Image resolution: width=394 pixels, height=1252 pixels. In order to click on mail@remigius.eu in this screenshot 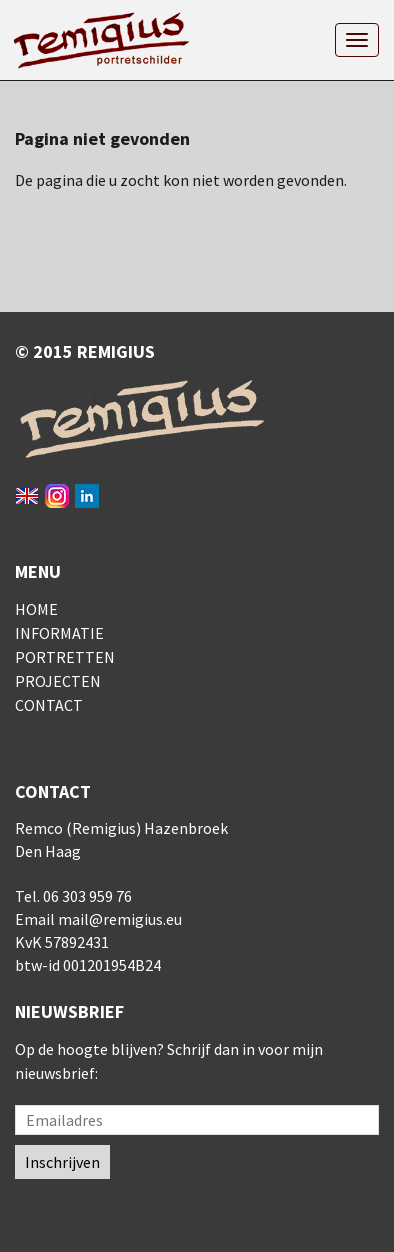, I will do `click(120, 919)`.